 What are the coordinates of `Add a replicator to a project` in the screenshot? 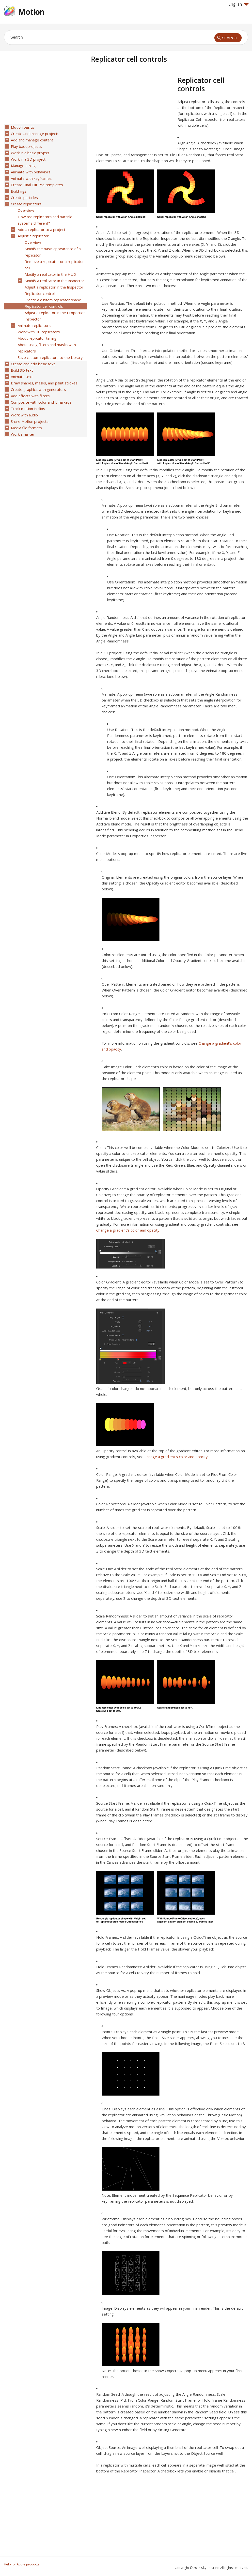 It's located at (41, 229).